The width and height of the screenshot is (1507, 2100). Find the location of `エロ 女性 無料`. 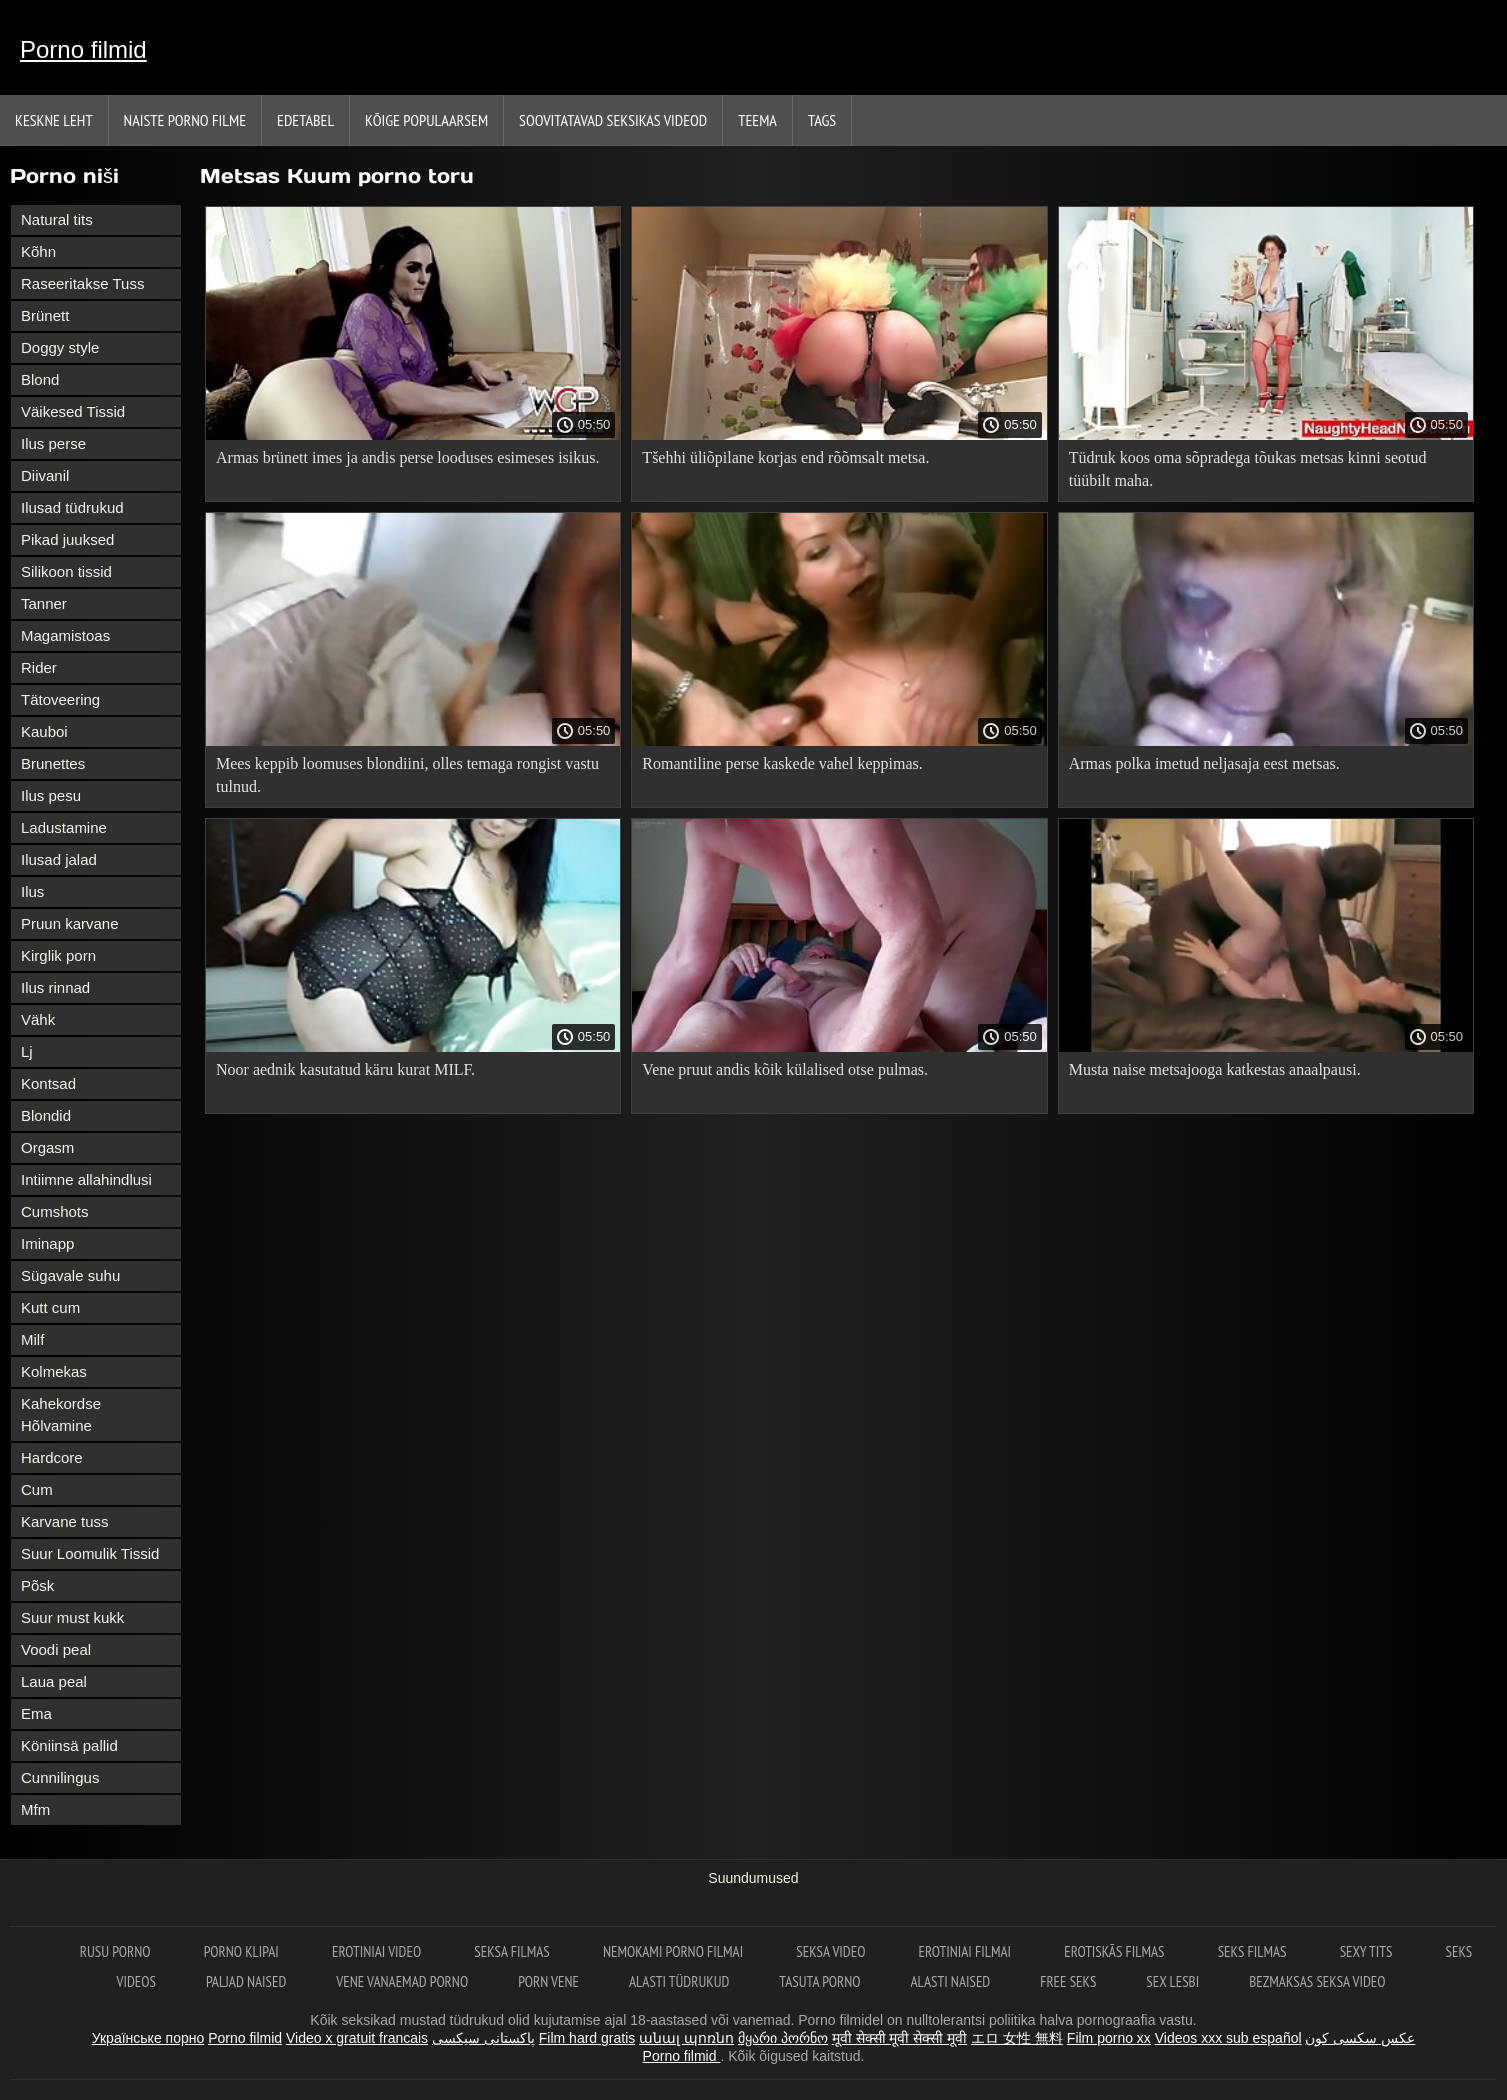

エロ 女性 無料 is located at coordinates (1017, 2038).